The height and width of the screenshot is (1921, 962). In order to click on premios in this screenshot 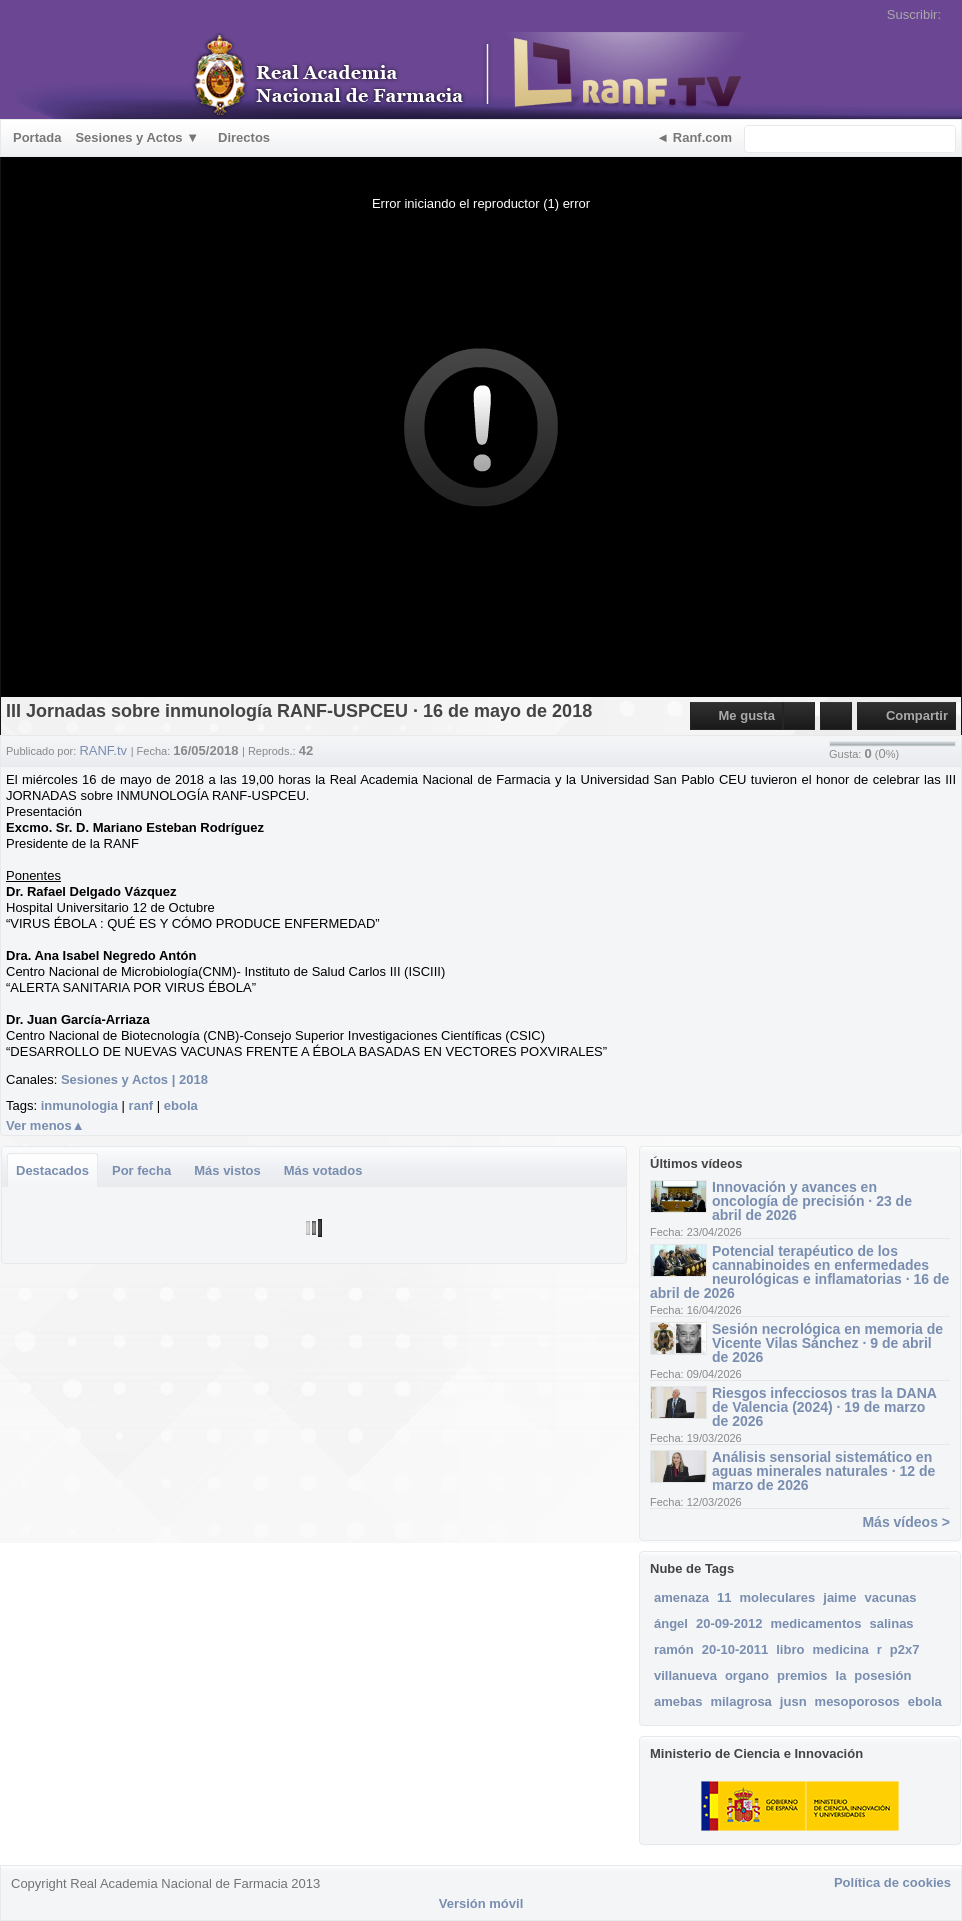, I will do `click(802, 1675)`.